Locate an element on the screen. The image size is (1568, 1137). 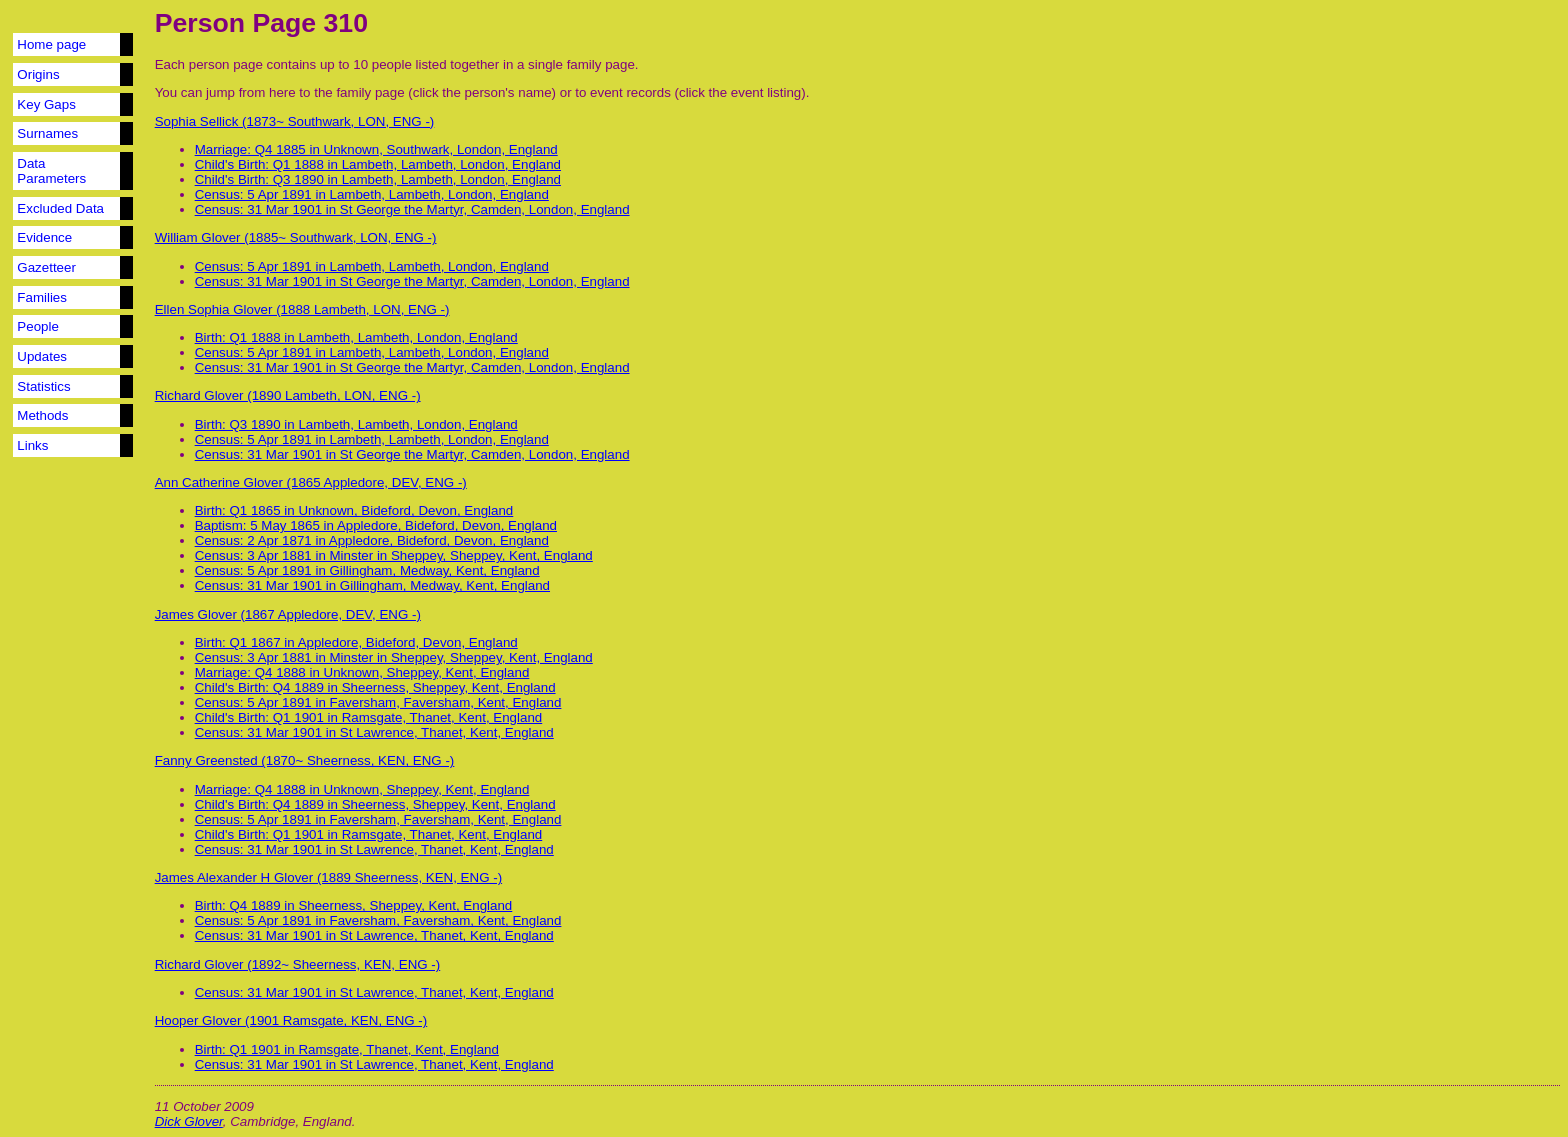
Baptism: 5 May 1865 in Appledore, Bideford, Devon, England is located at coordinates (376, 525).